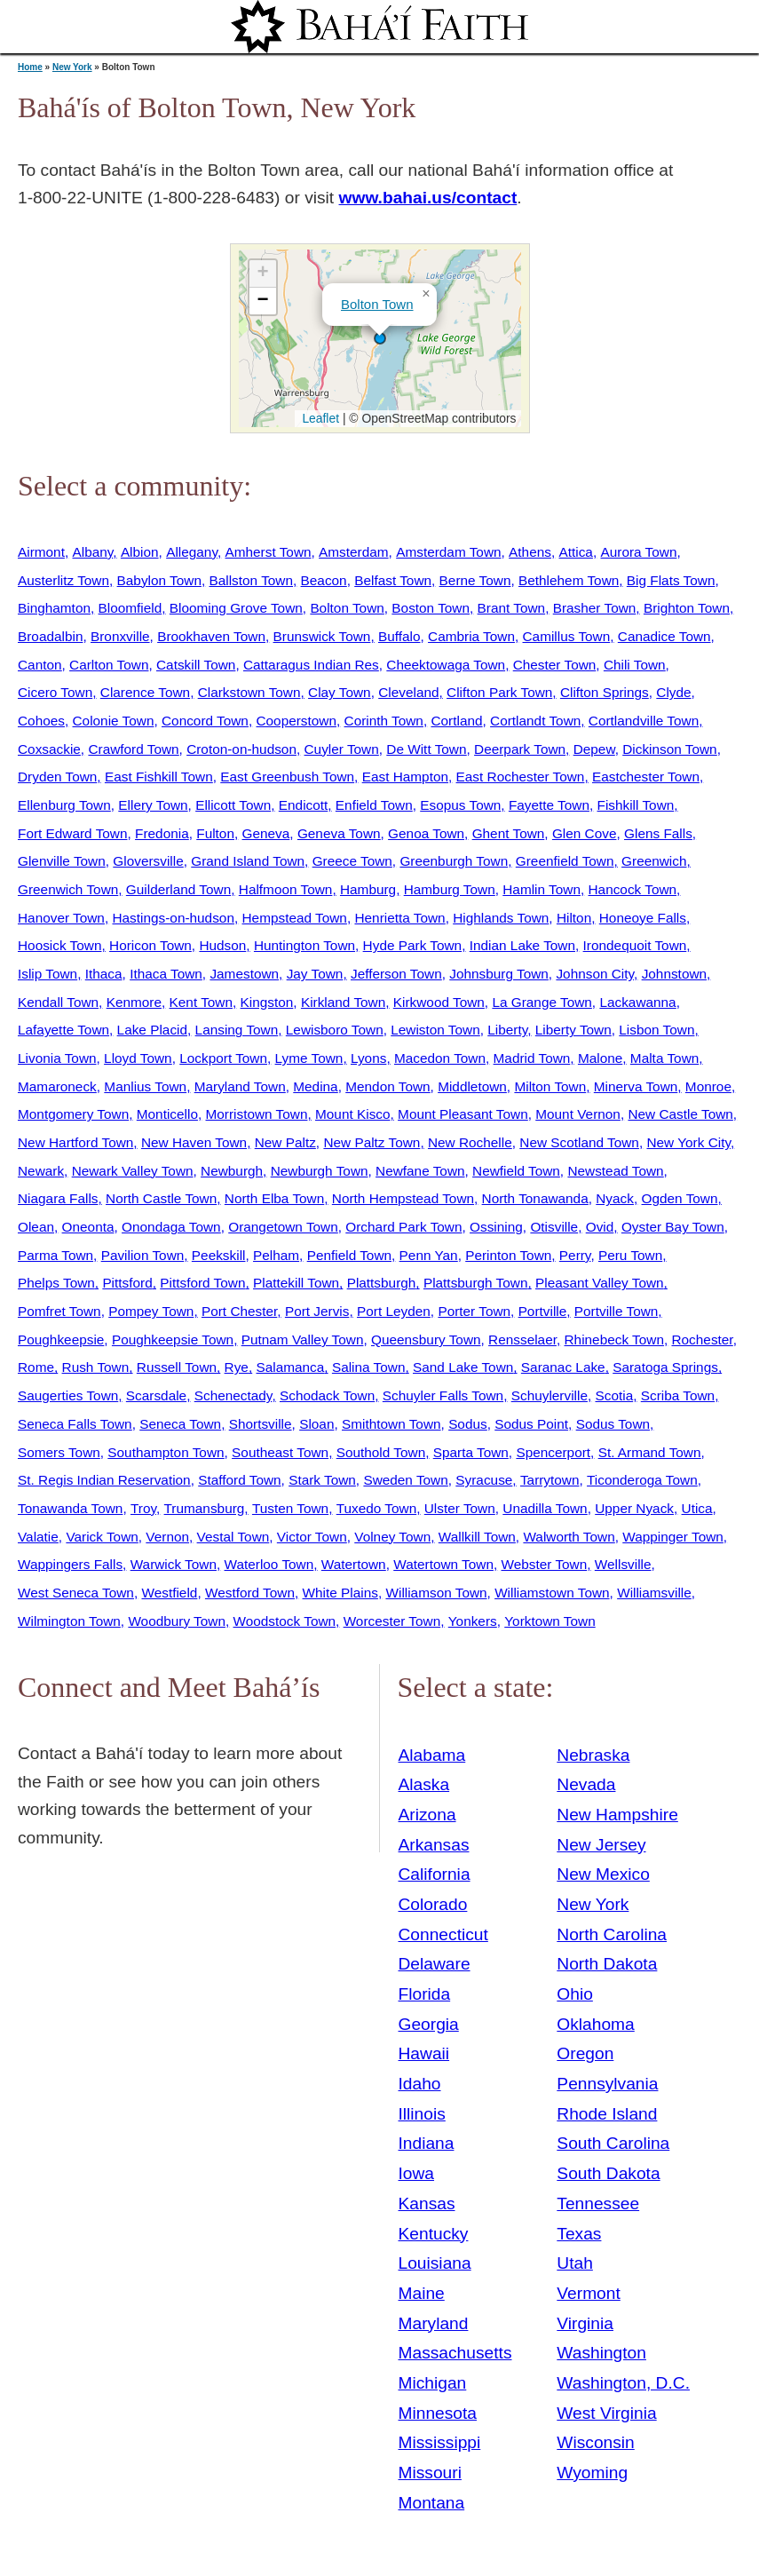 This screenshot has height=2576, width=759. Describe the element at coordinates (644, 720) in the screenshot. I see `Cortlandville Town` at that location.